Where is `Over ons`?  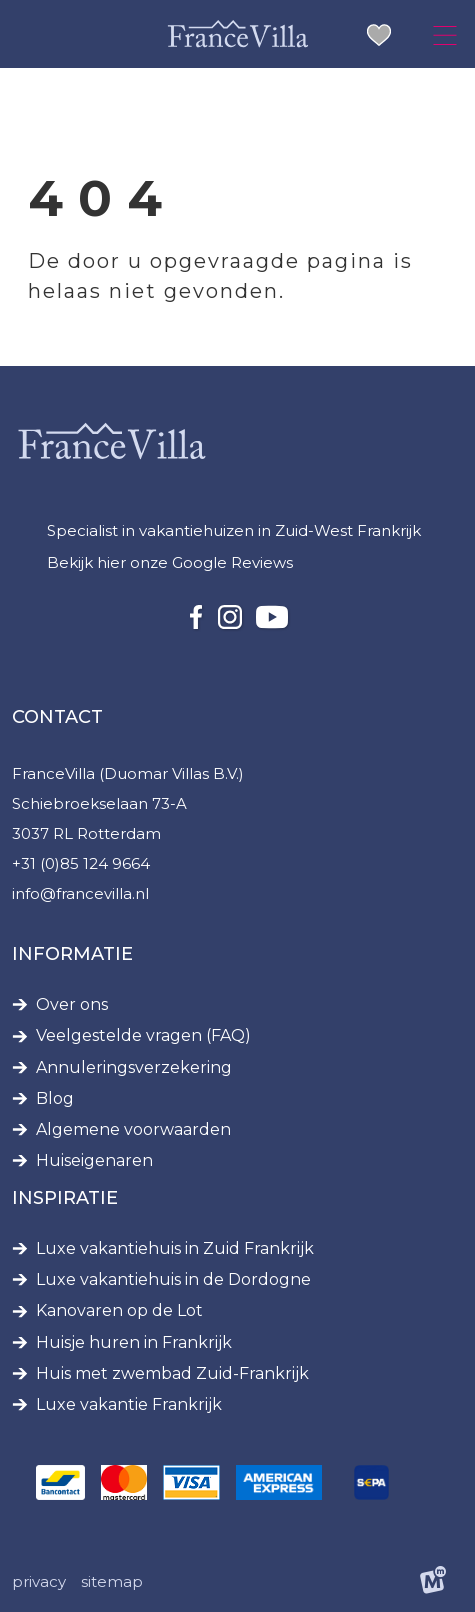 Over ons is located at coordinates (72, 1005).